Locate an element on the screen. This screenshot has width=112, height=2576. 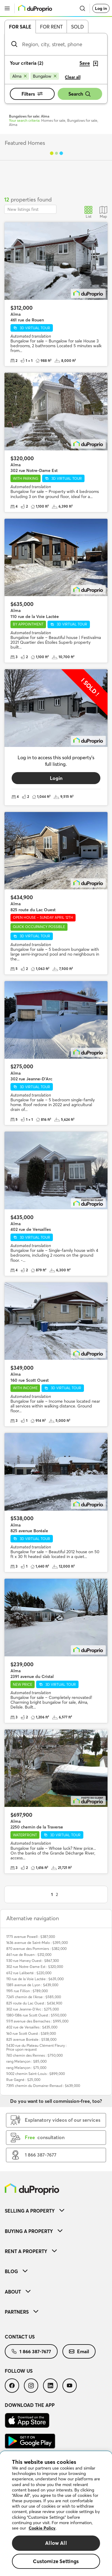
7245 chemin de l'Anse : $585,000 is located at coordinates (33, 1997).